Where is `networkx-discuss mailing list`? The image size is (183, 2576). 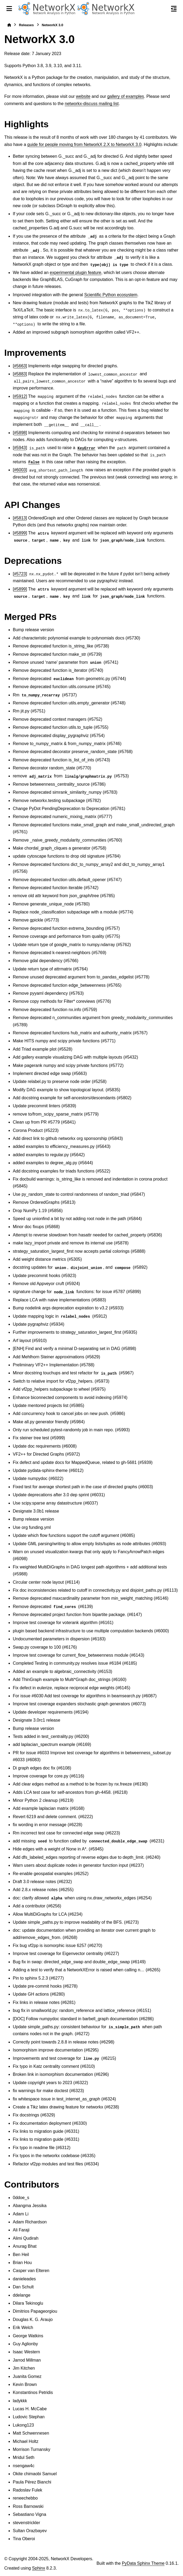
networkx-discuss mailing list is located at coordinates (92, 103).